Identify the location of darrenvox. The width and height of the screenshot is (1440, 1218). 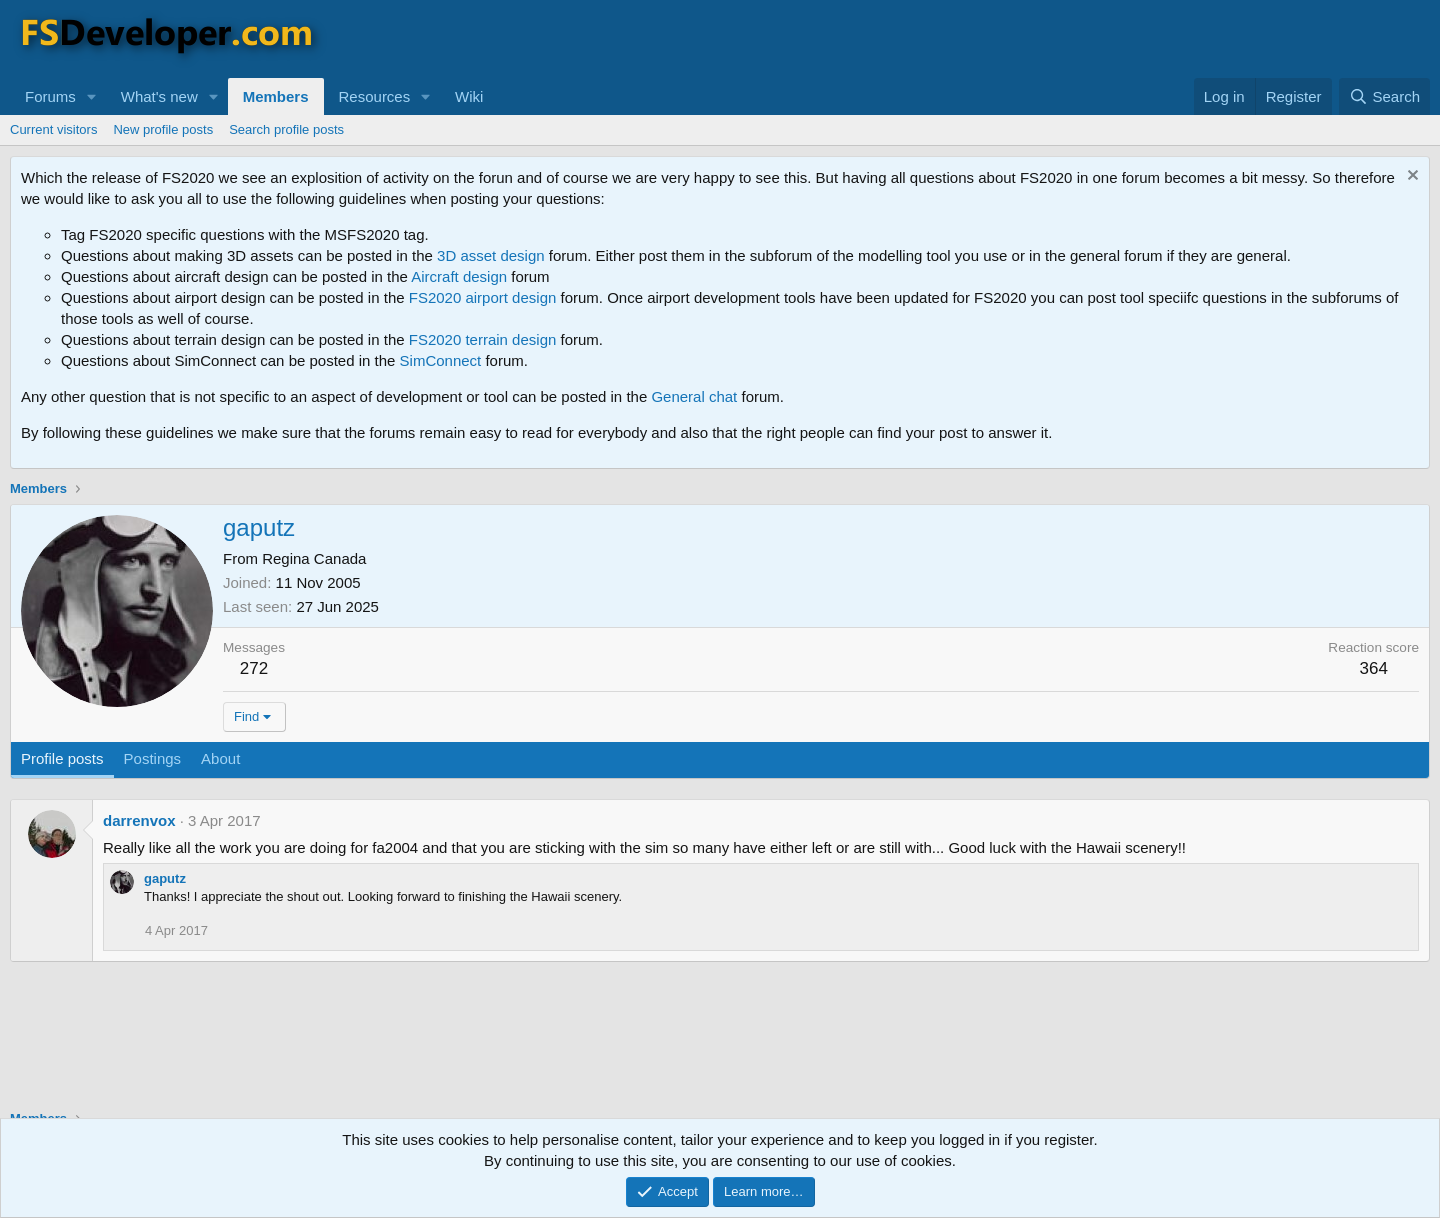
(139, 820).